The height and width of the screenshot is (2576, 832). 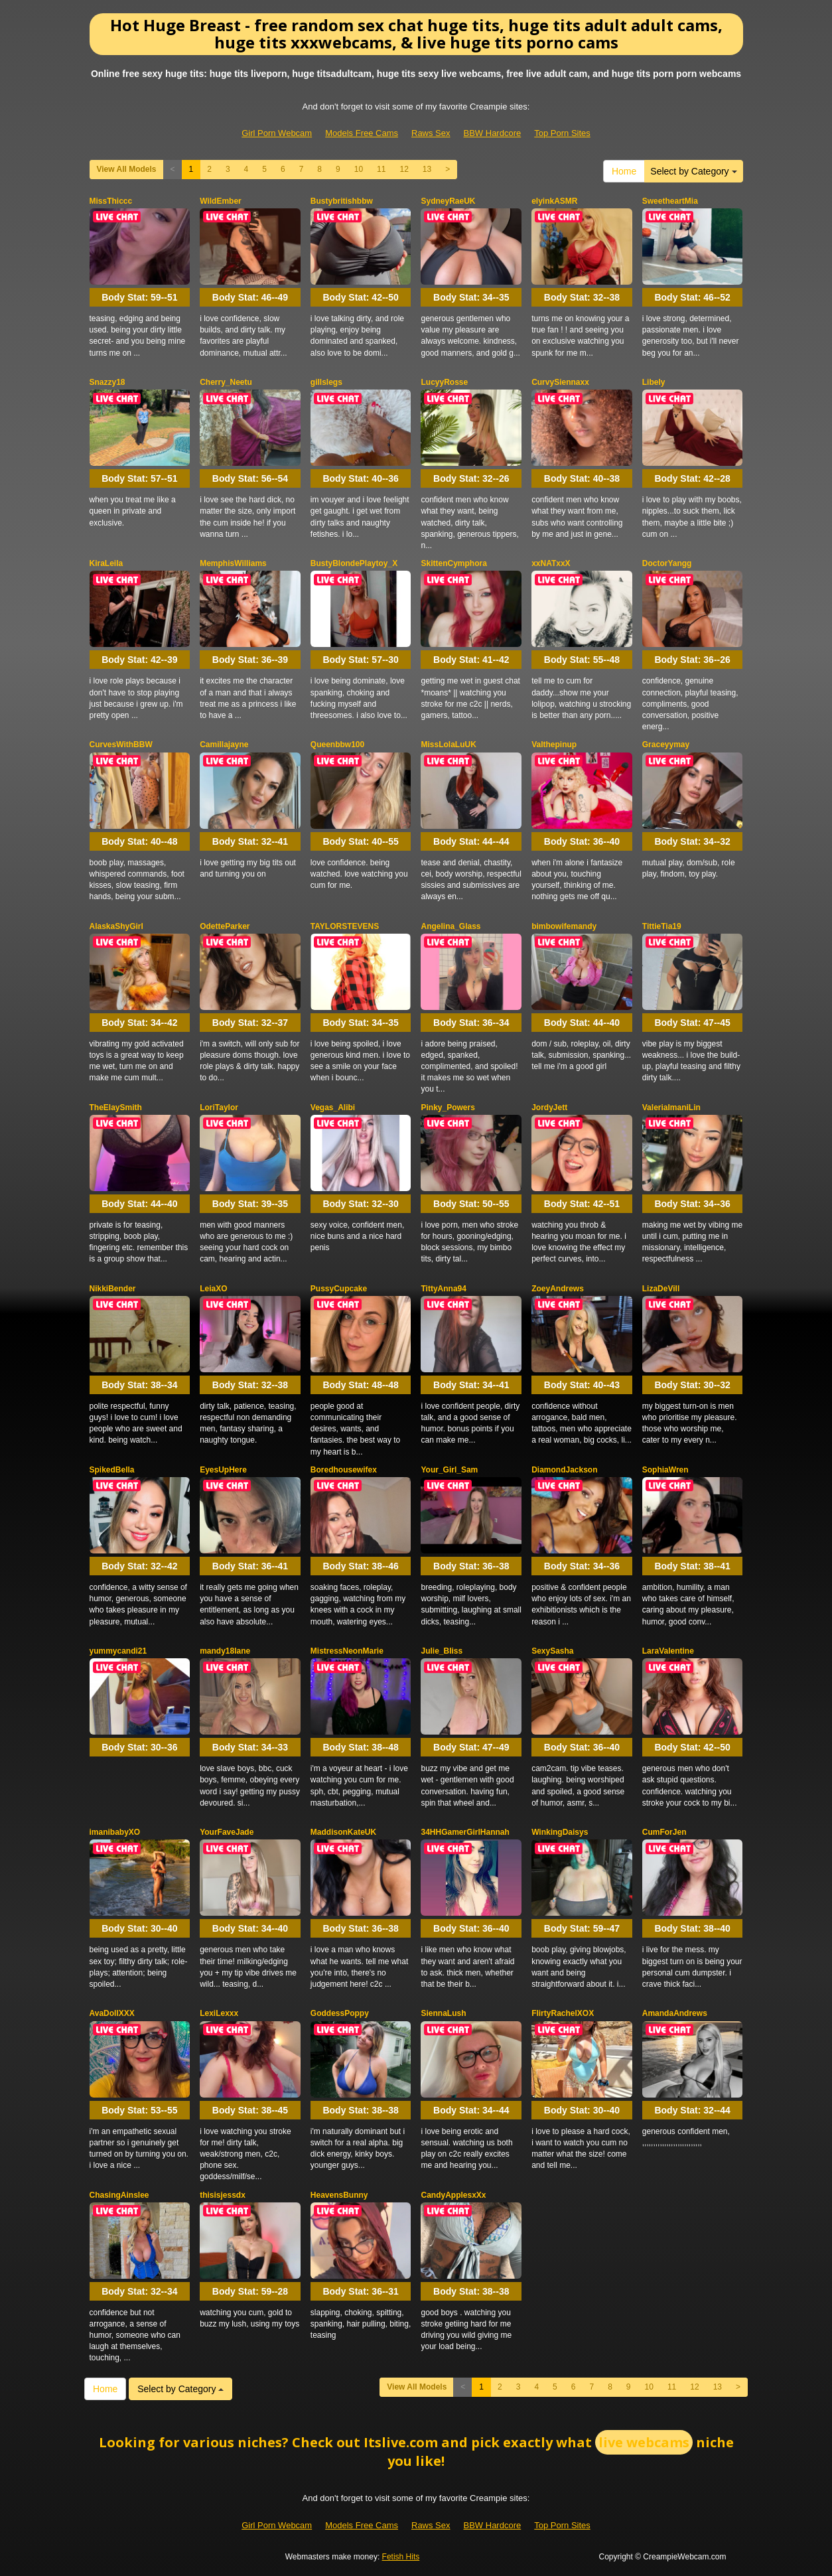 What do you see at coordinates (223, 1469) in the screenshot?
I see `EyesUpHere` at bounding box center [223, 1469].